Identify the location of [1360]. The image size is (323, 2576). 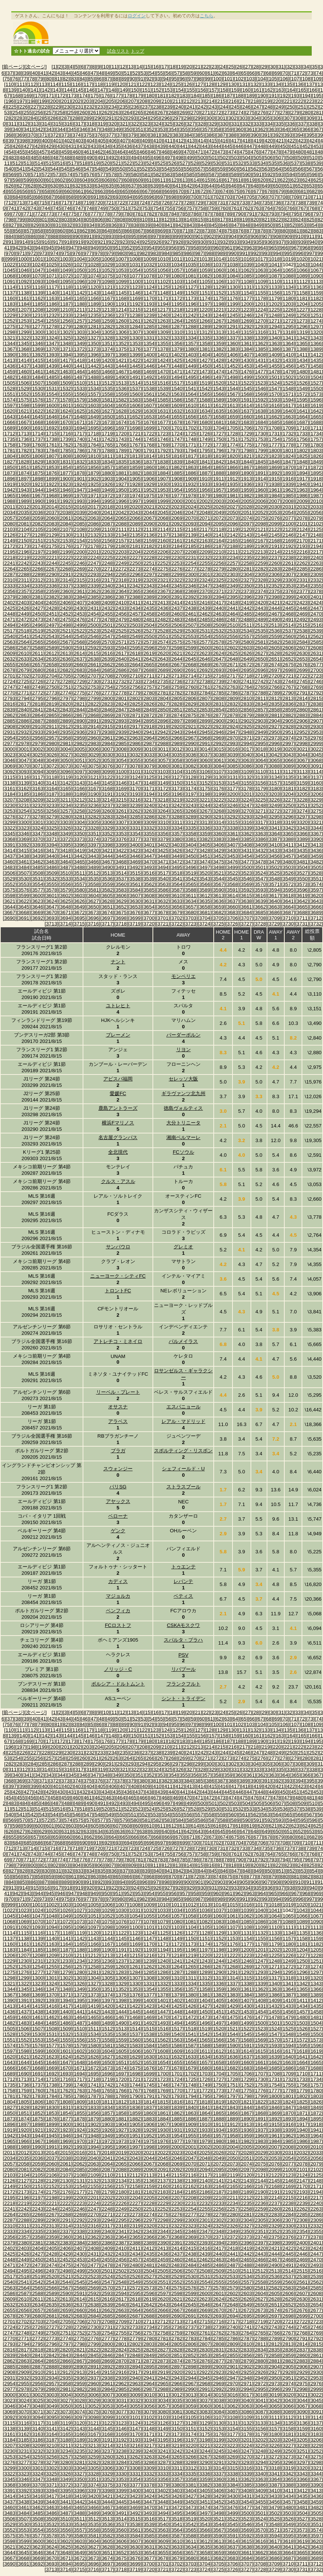
(233, 343).